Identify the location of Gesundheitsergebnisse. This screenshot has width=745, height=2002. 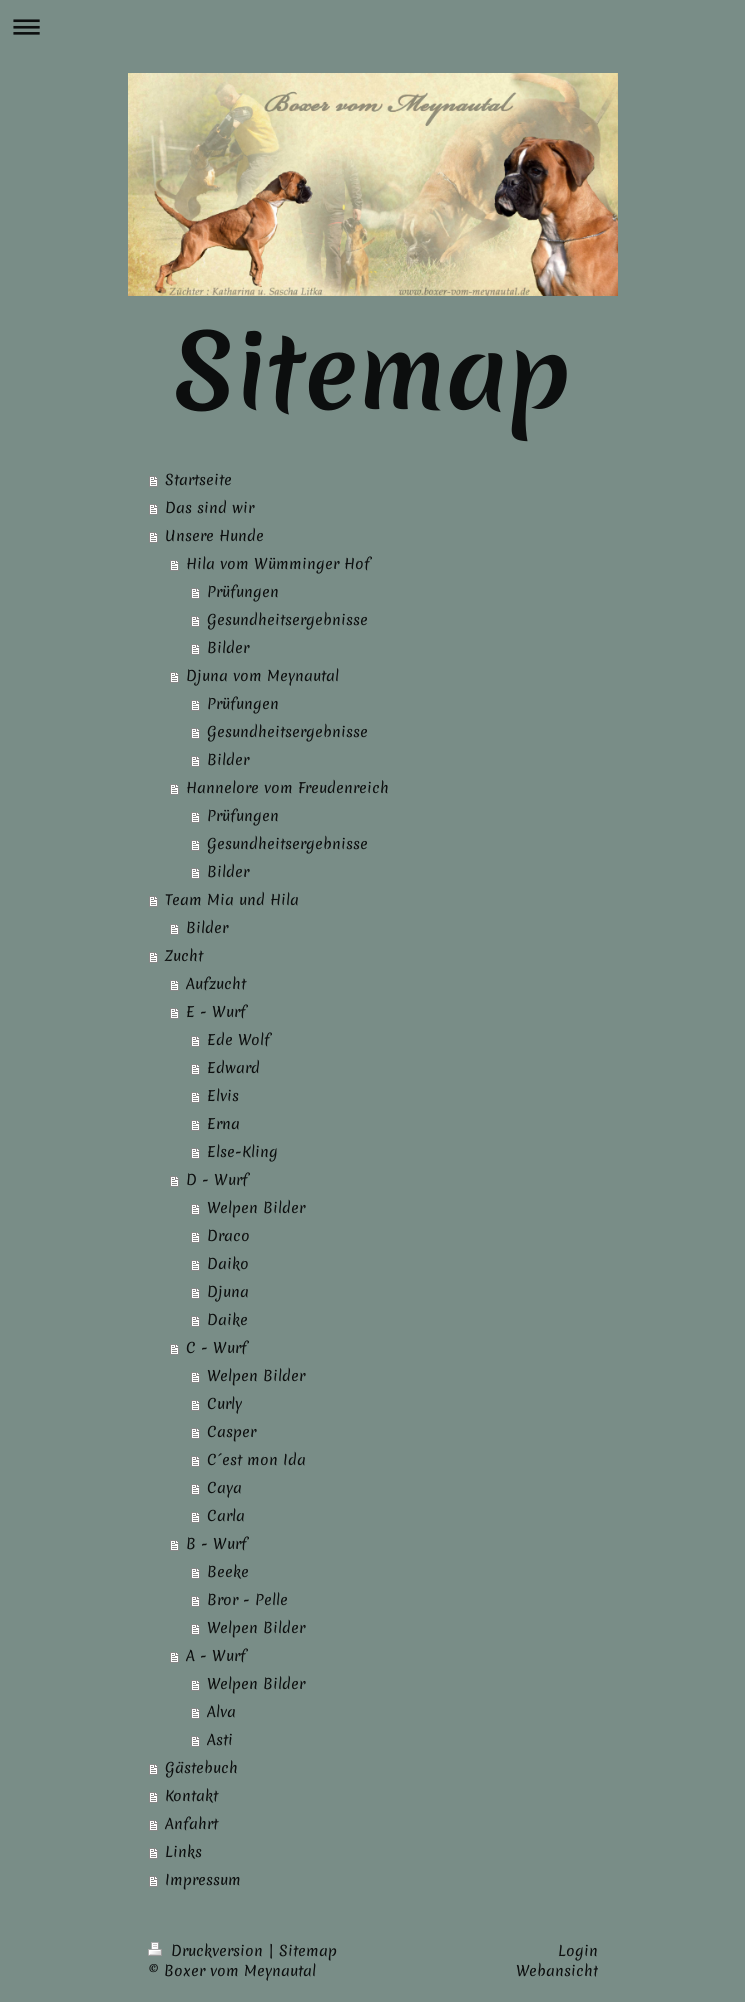
(287, 620).